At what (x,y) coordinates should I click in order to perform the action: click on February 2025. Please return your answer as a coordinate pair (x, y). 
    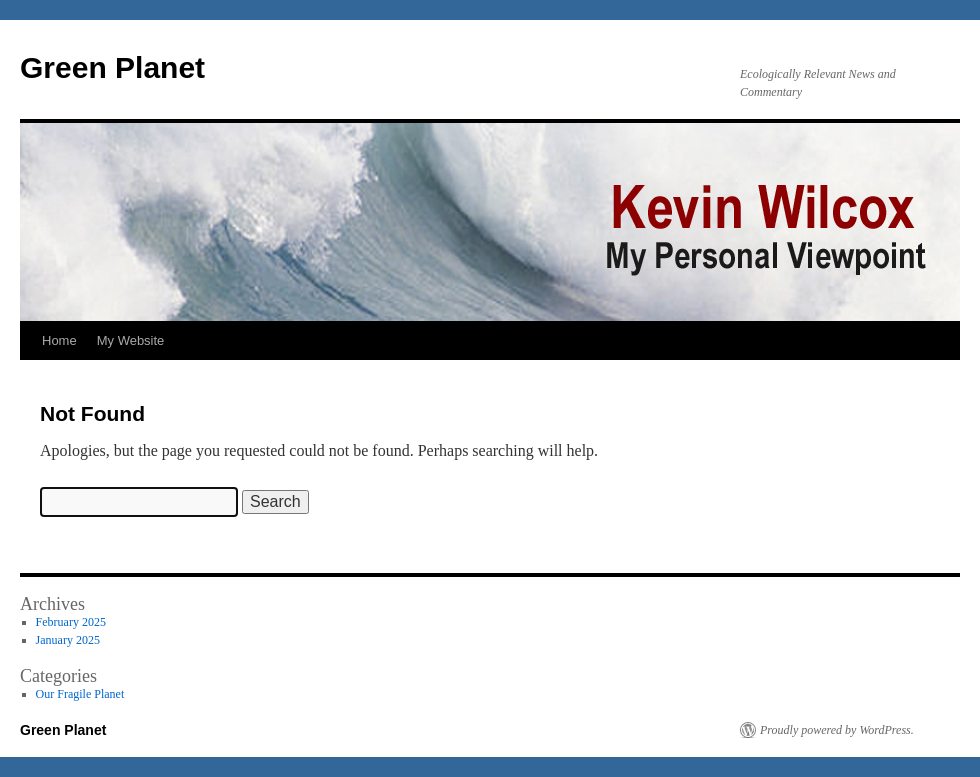
    Looking at the image, I should click on (71, 622).